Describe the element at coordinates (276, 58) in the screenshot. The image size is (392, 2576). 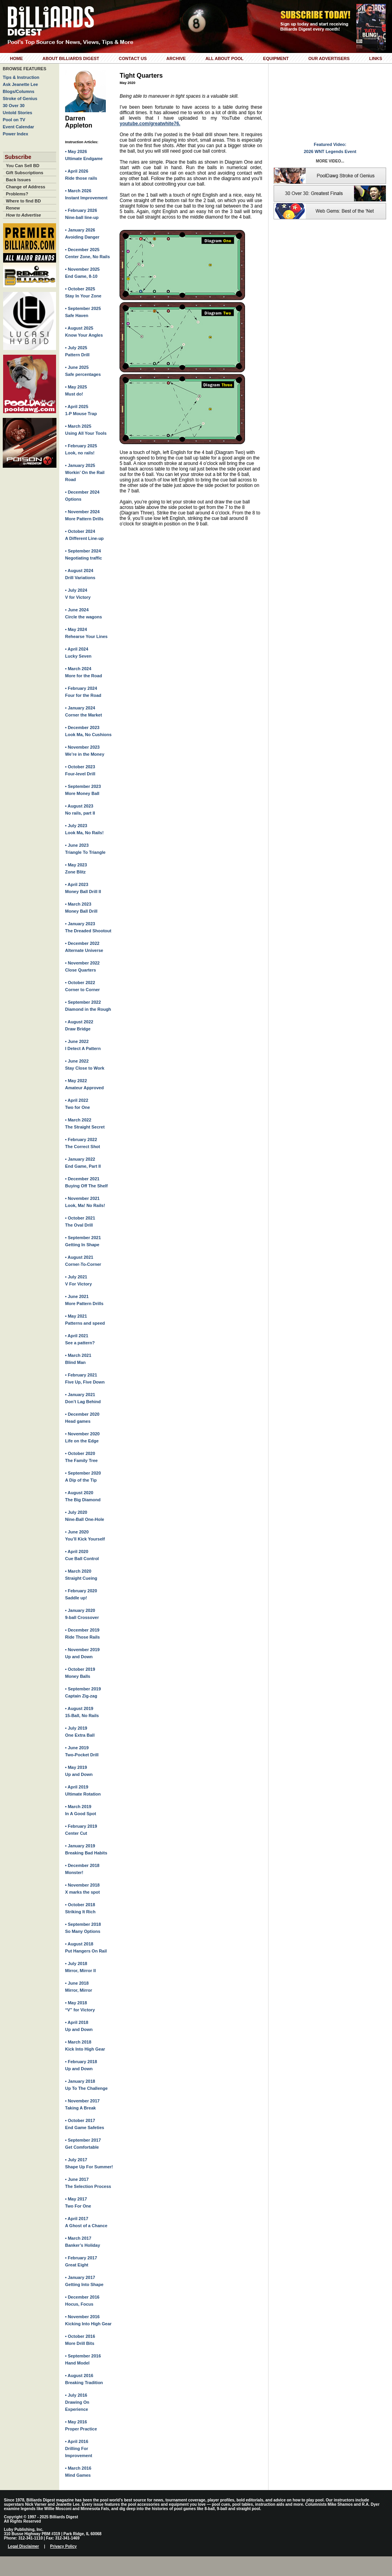
I see `Equipment` at that location.